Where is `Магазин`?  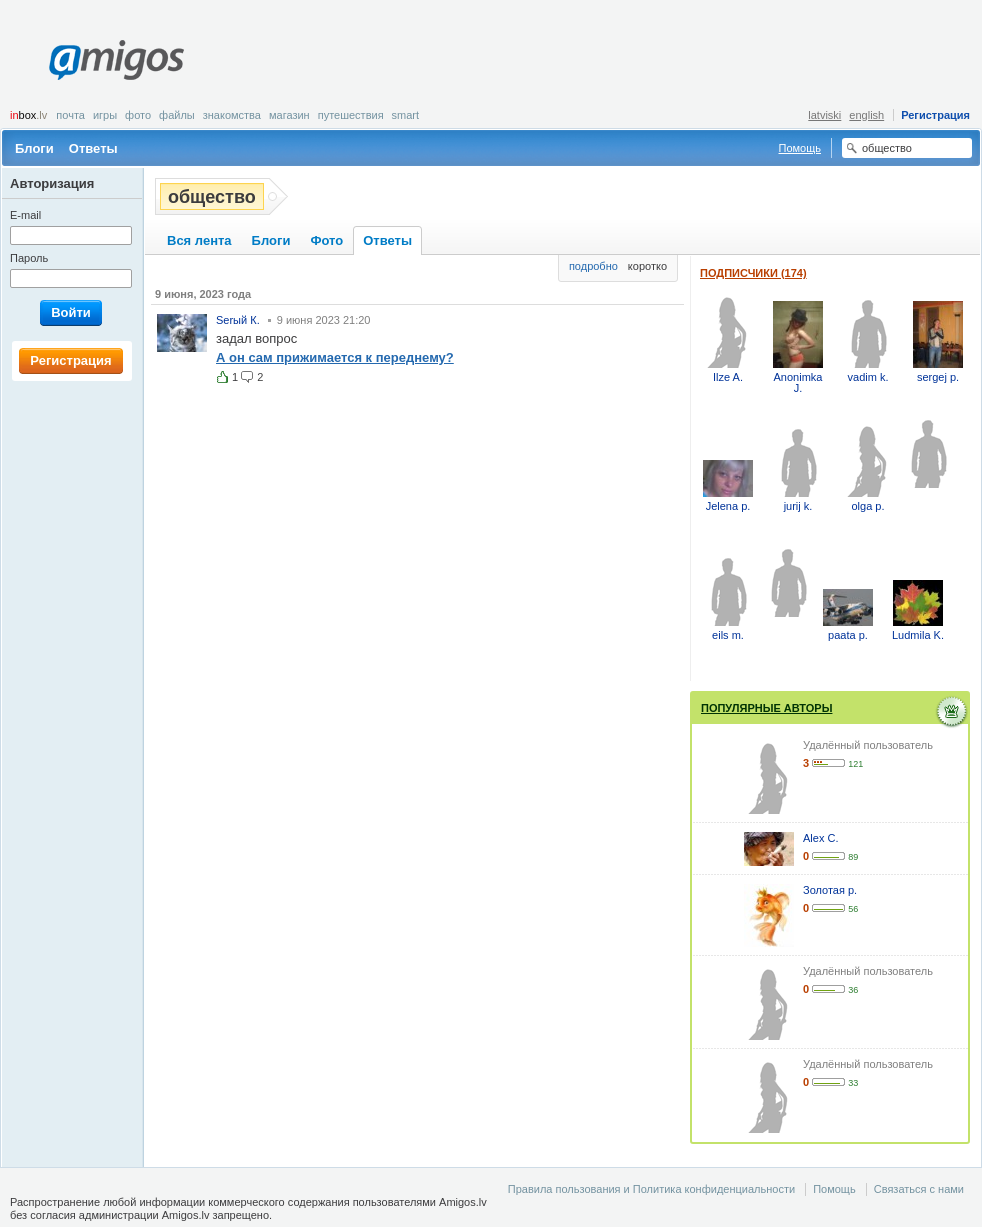
Магазин is located at coordinates (289, 115).